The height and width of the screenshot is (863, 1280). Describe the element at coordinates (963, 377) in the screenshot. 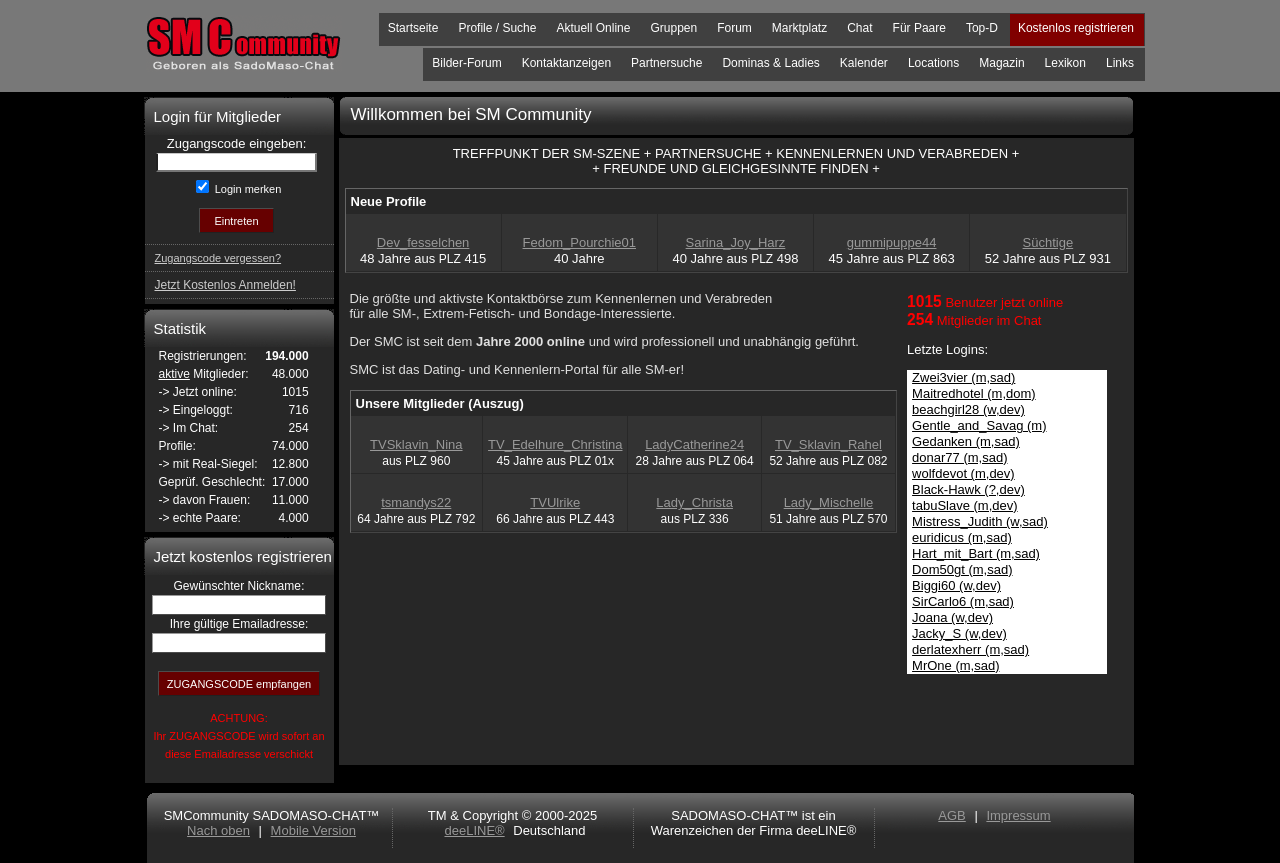

I see `Zwei3vier (m,sad)` at that location.